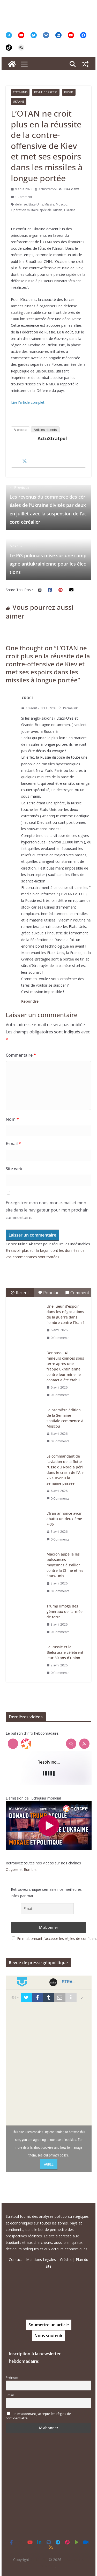 The image size is (97, 2576). What do you see at coordinates (10, 2395) in the screenshot?
I see `Email` at bounding box center [10, 2395].